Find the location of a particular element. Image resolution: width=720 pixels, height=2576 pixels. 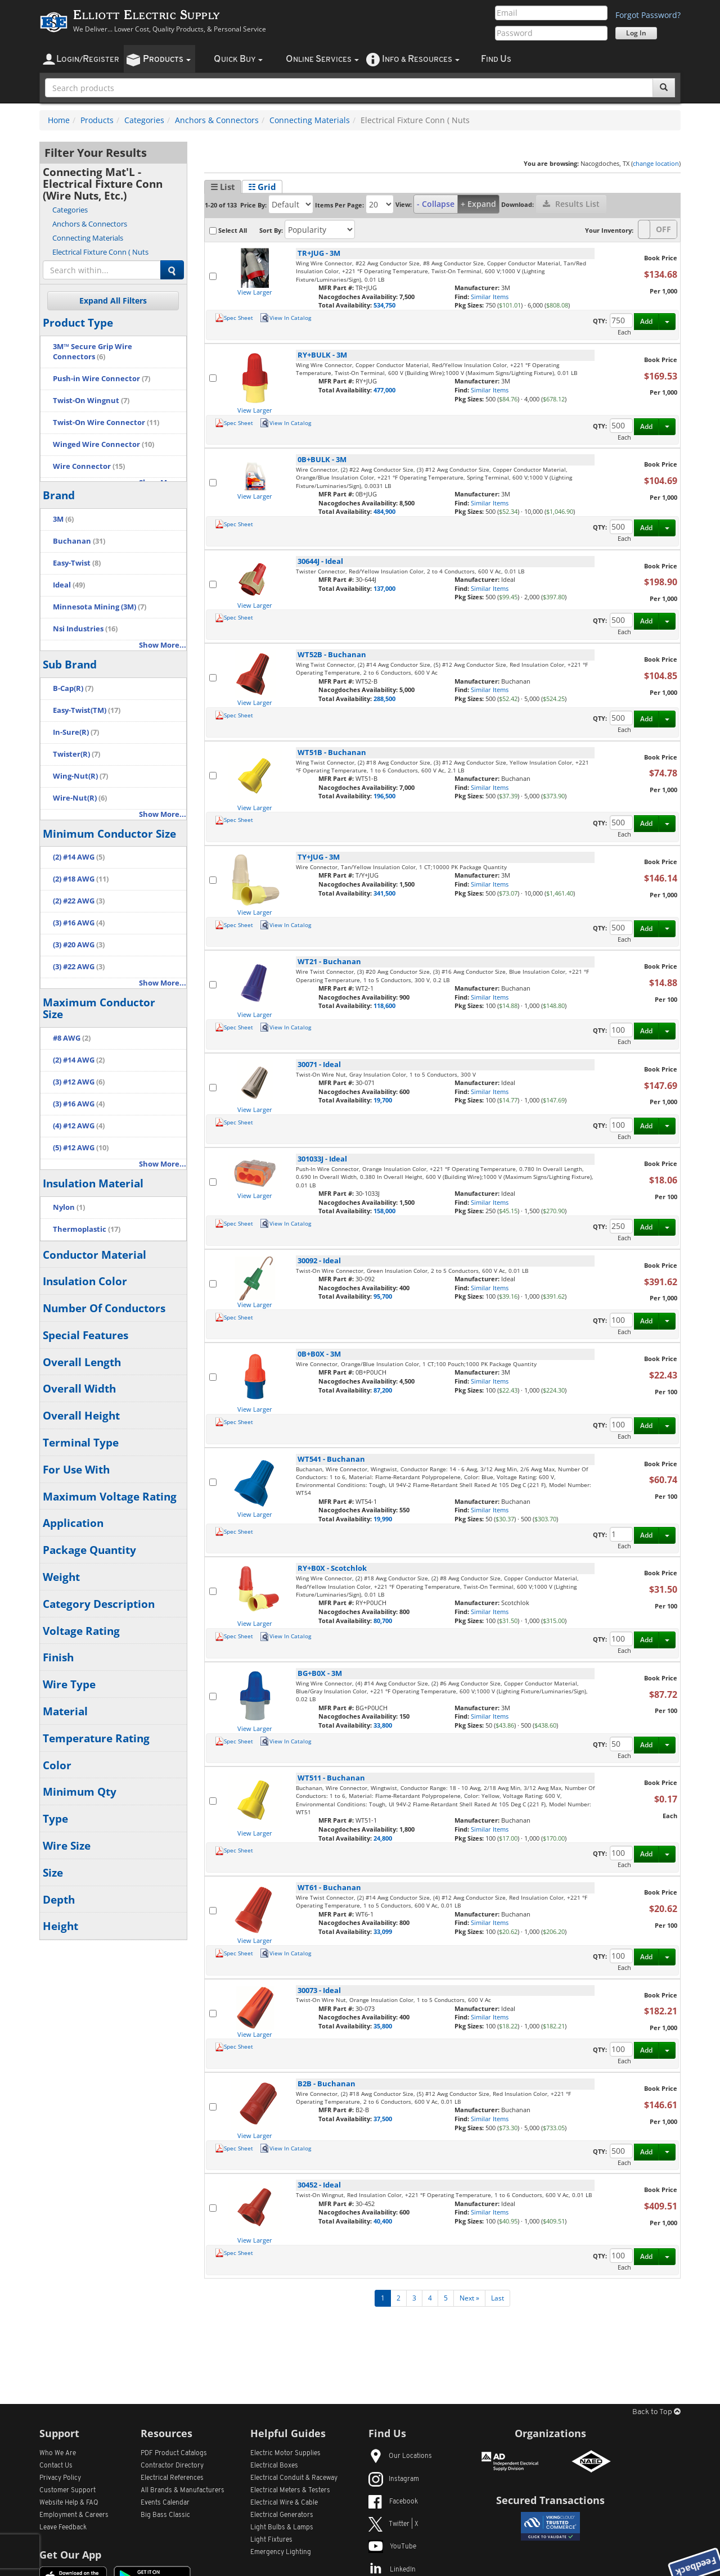

Last is located at coordinates (497, 2298).